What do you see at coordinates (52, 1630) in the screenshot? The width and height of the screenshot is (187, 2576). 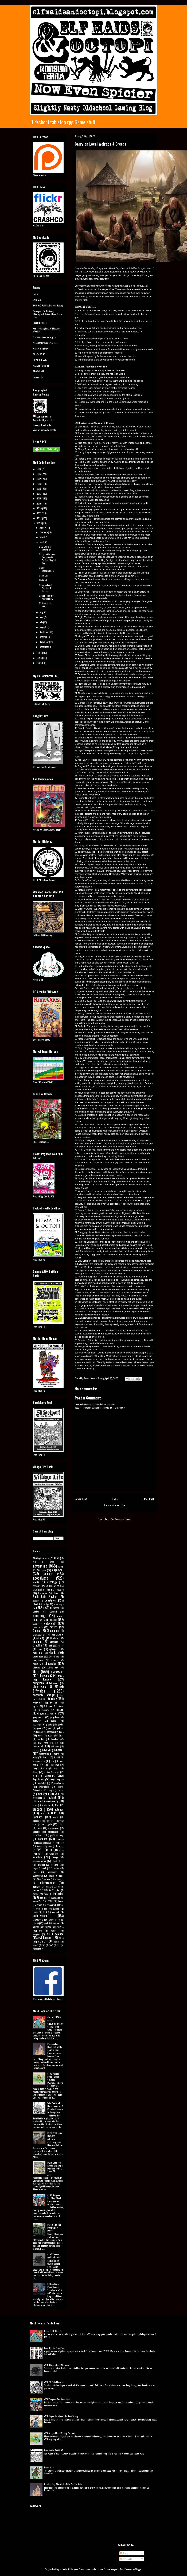 I see `Chaosium` at bounding box center [52, 1630].